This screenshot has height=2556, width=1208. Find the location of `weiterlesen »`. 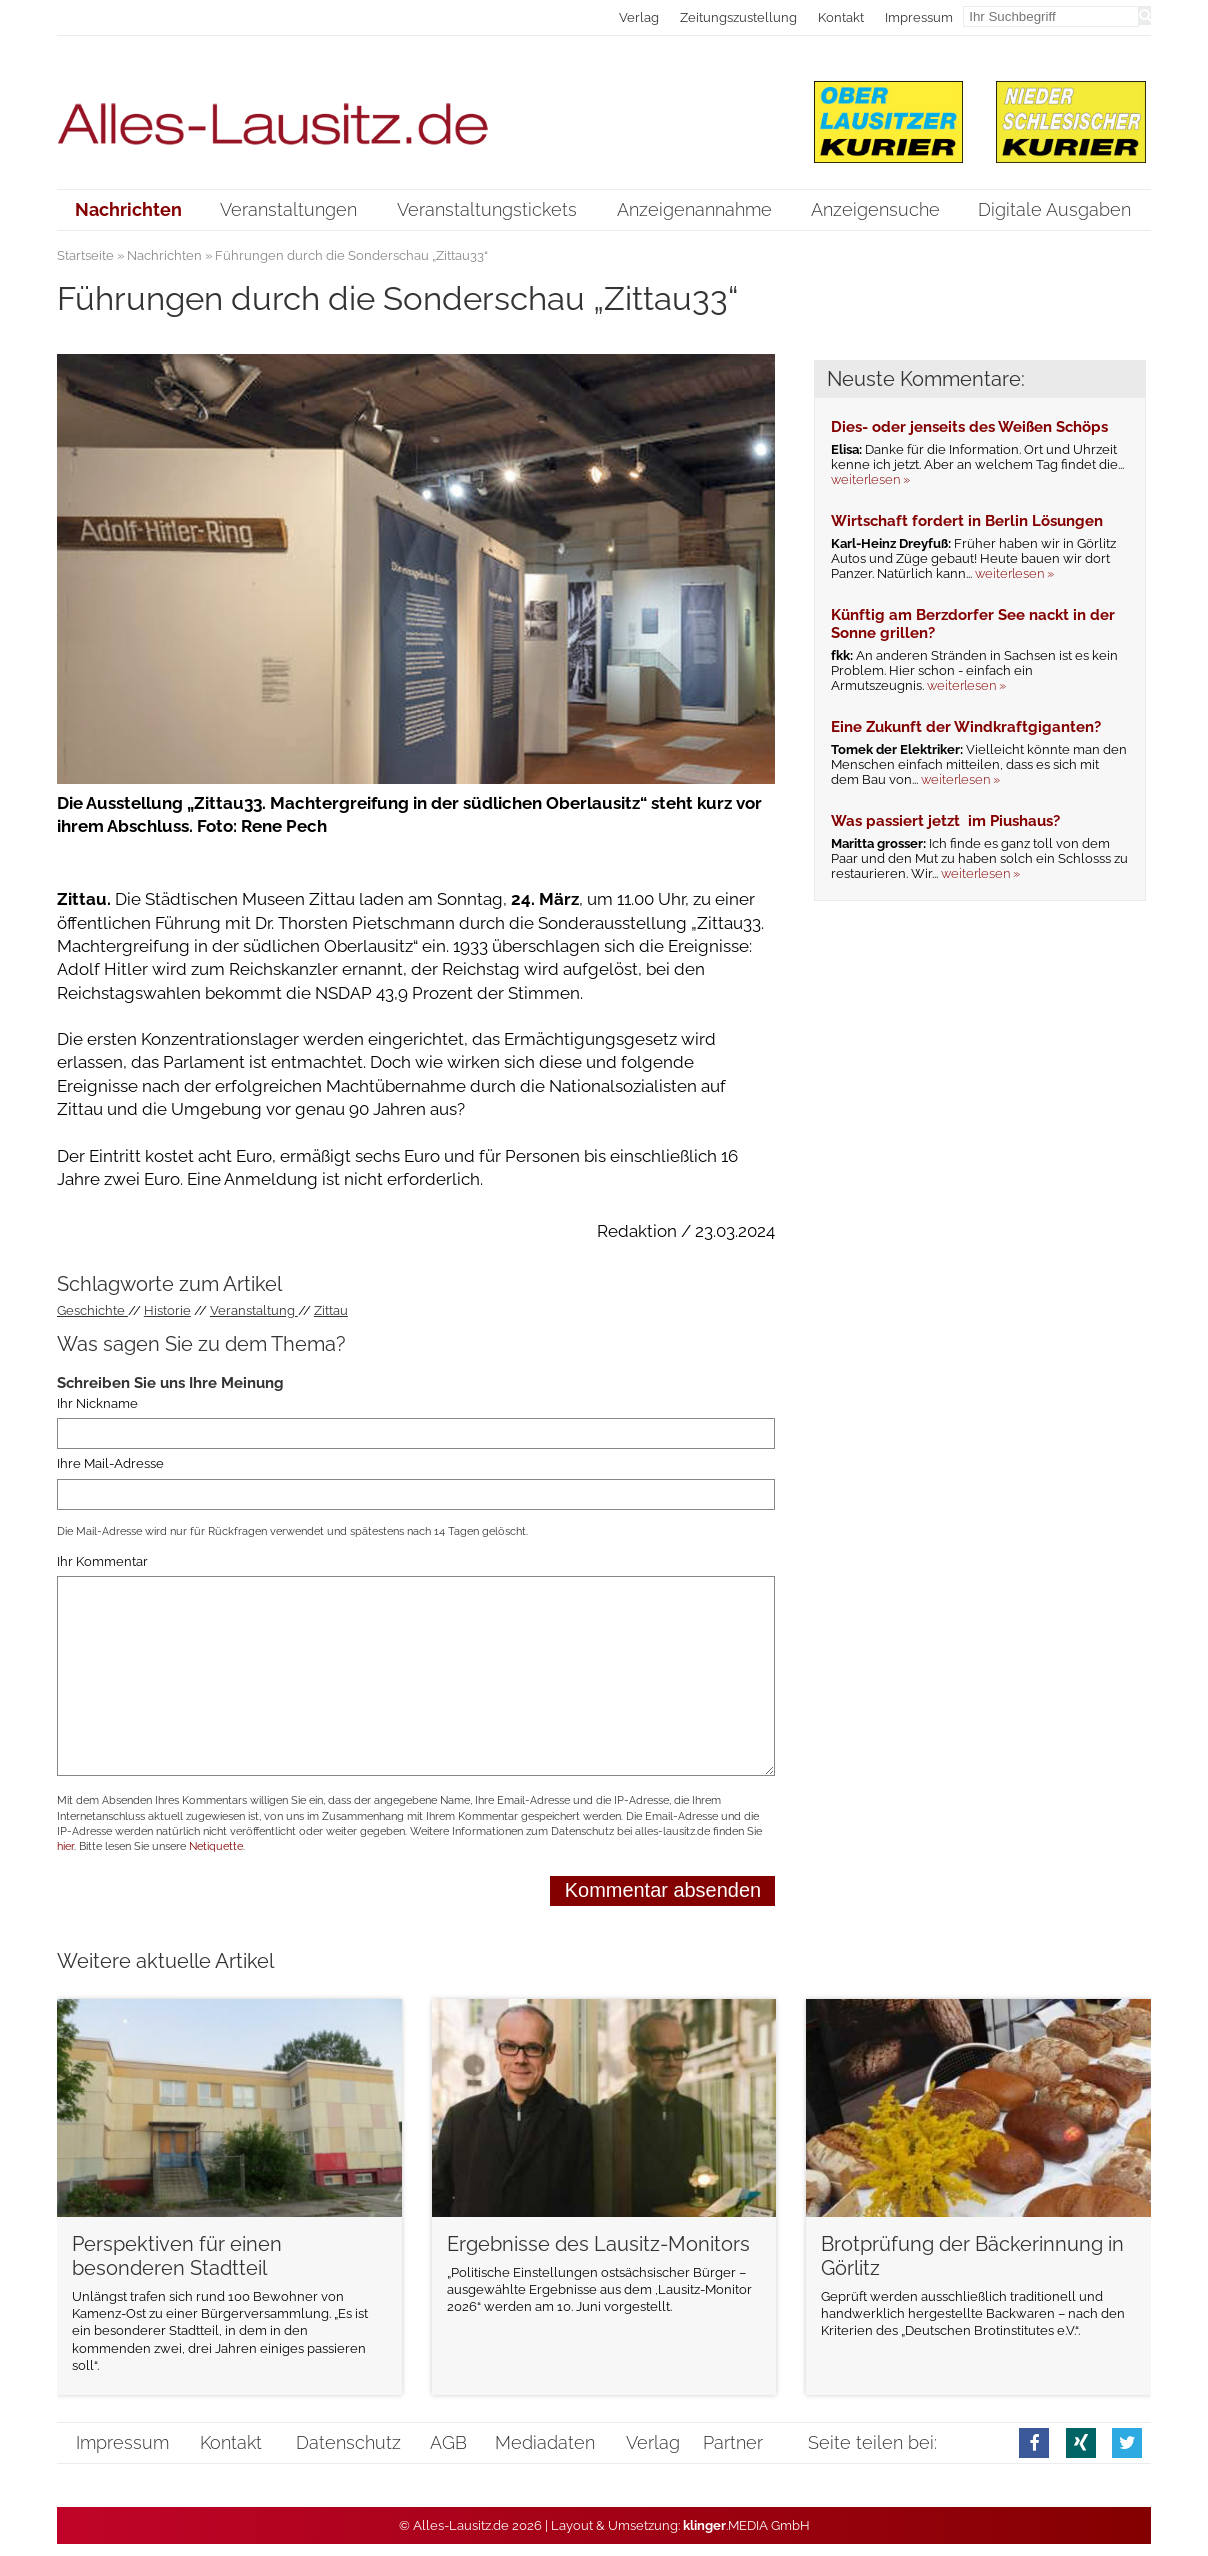

weiterlesen » is located at coordinates (870, 479).